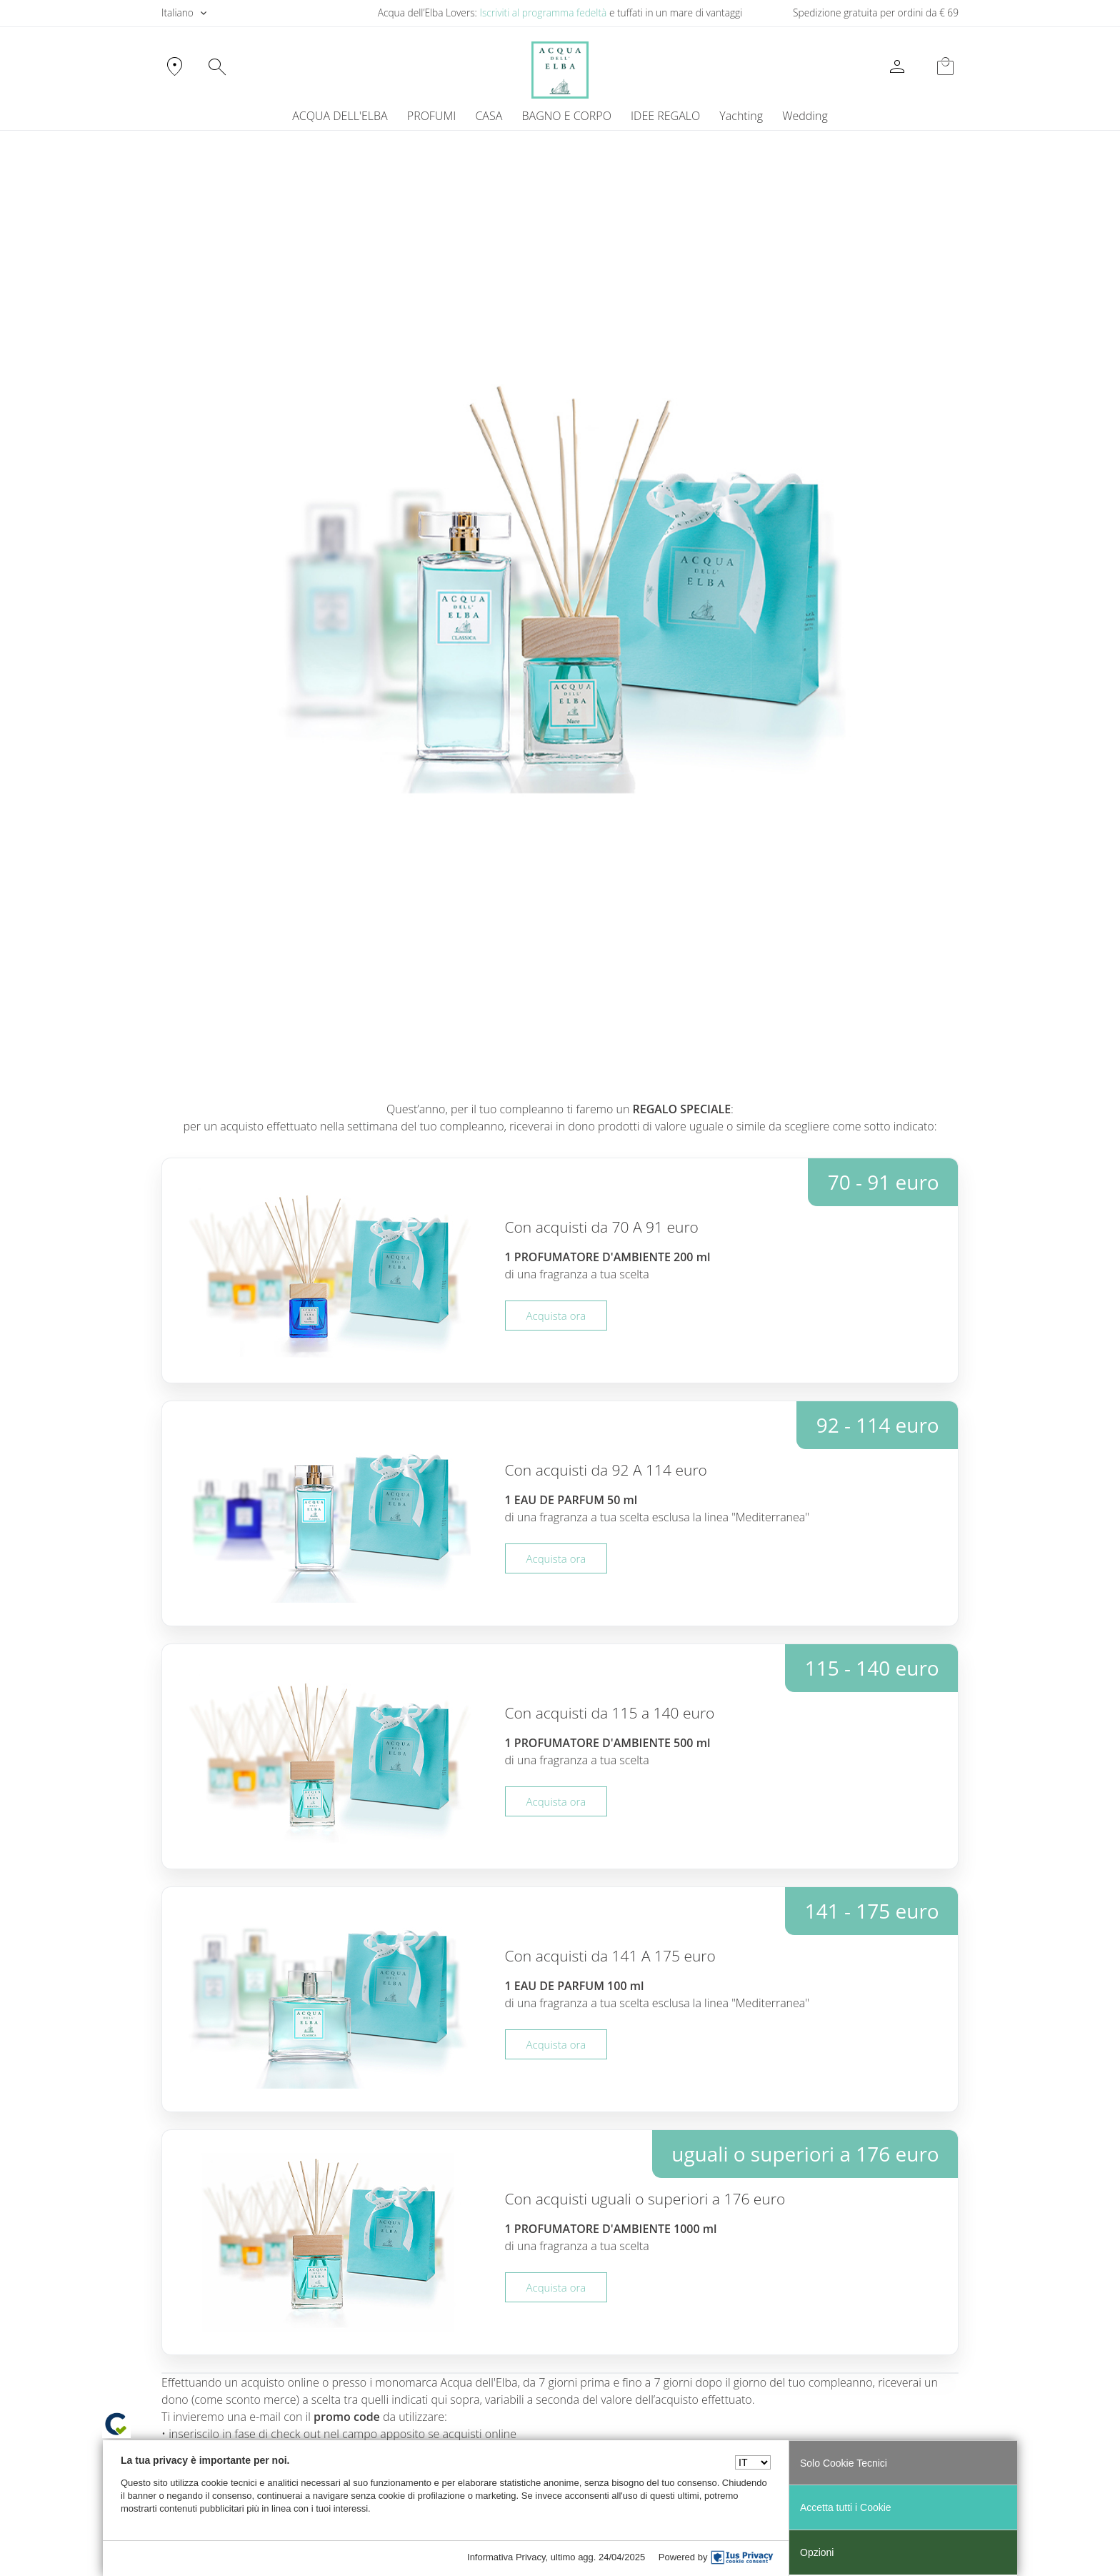 Image resolution: width=1120 pixels, height=2576 pixels. What do you see at coordinates (506, 2557) in the screenshot?
I see `Informativa Privacy` at bounding box center [506, 2557].